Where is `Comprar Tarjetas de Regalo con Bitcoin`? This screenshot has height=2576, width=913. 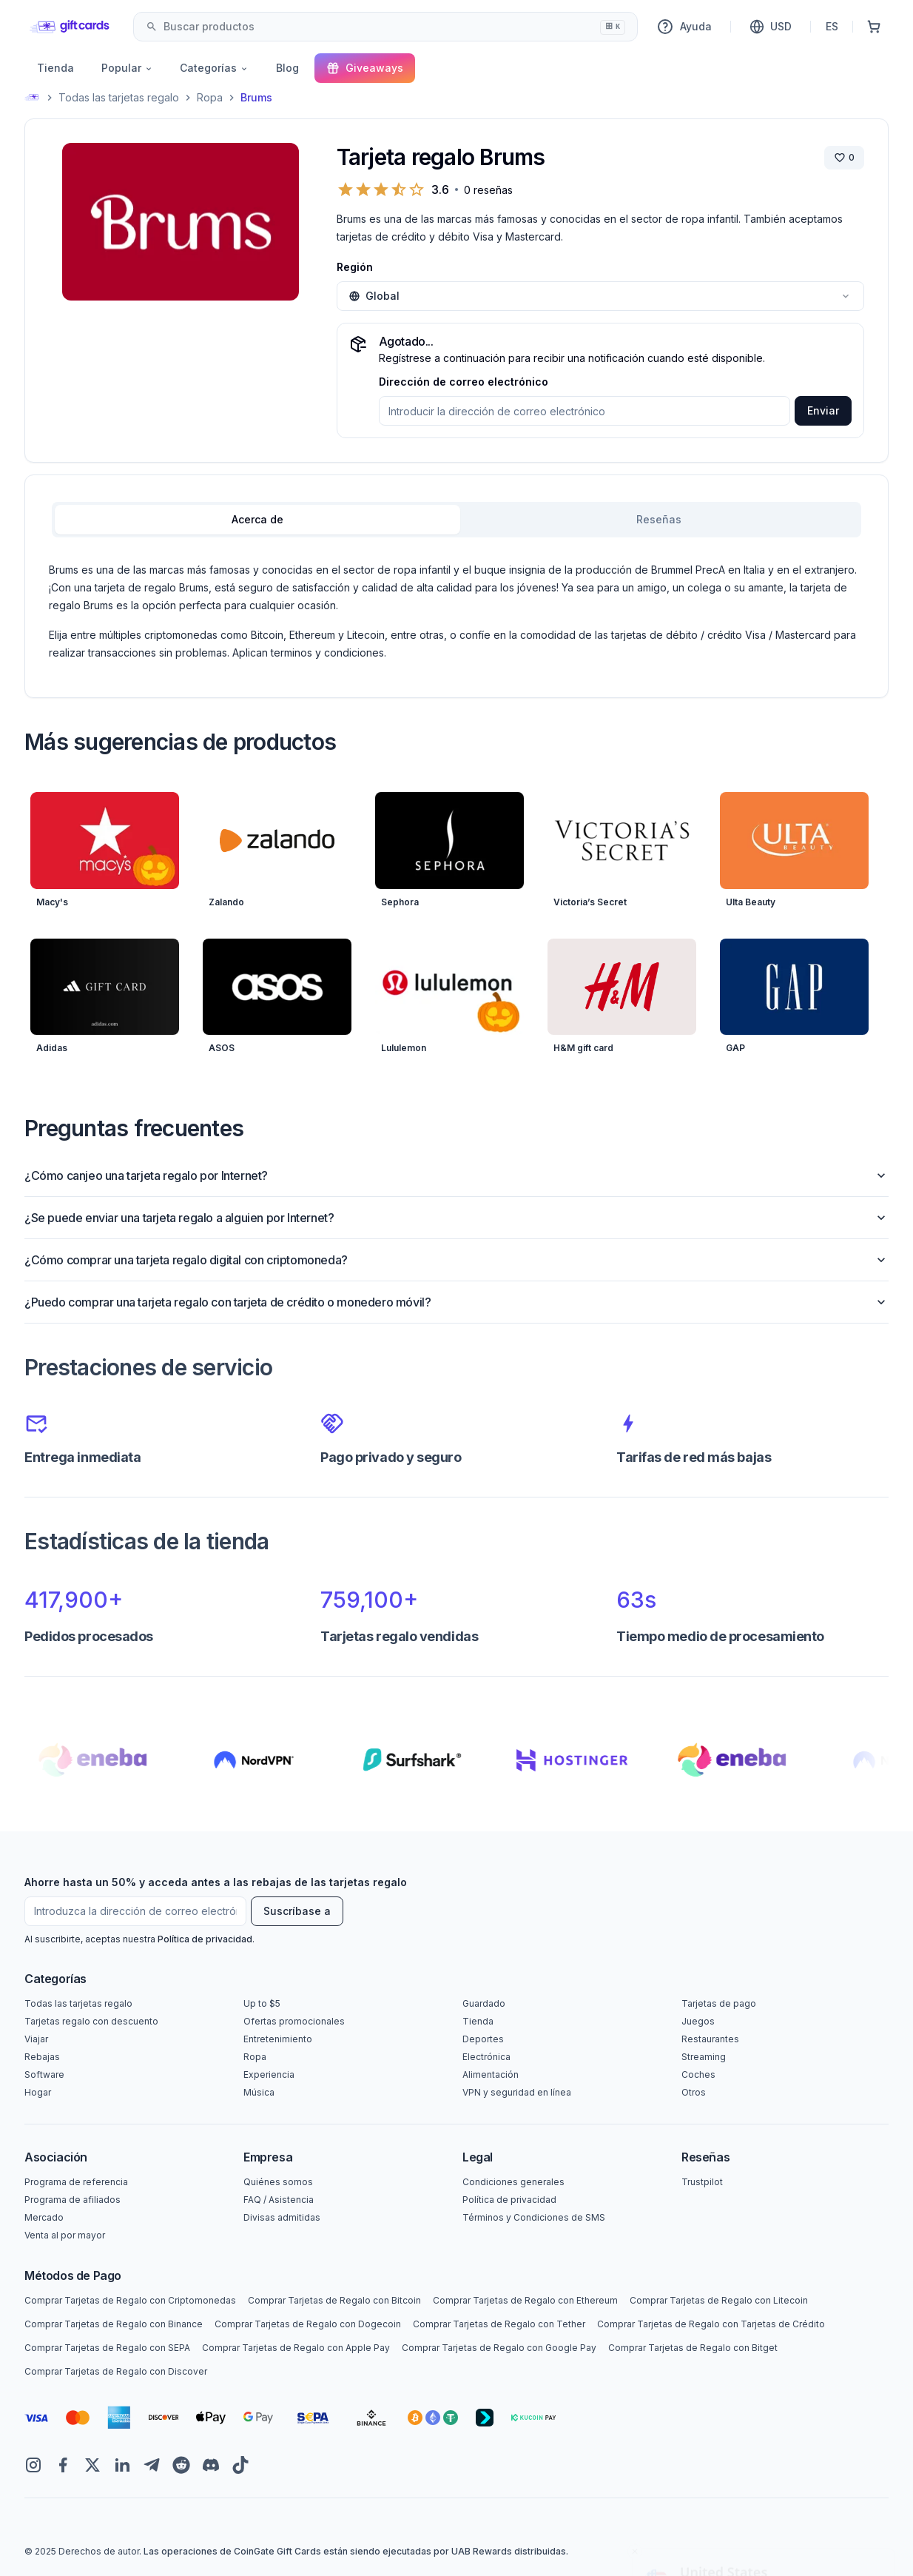
Comprar Tarjetas de Regalo con Bitcoin is located at coordinates (334, 2300).